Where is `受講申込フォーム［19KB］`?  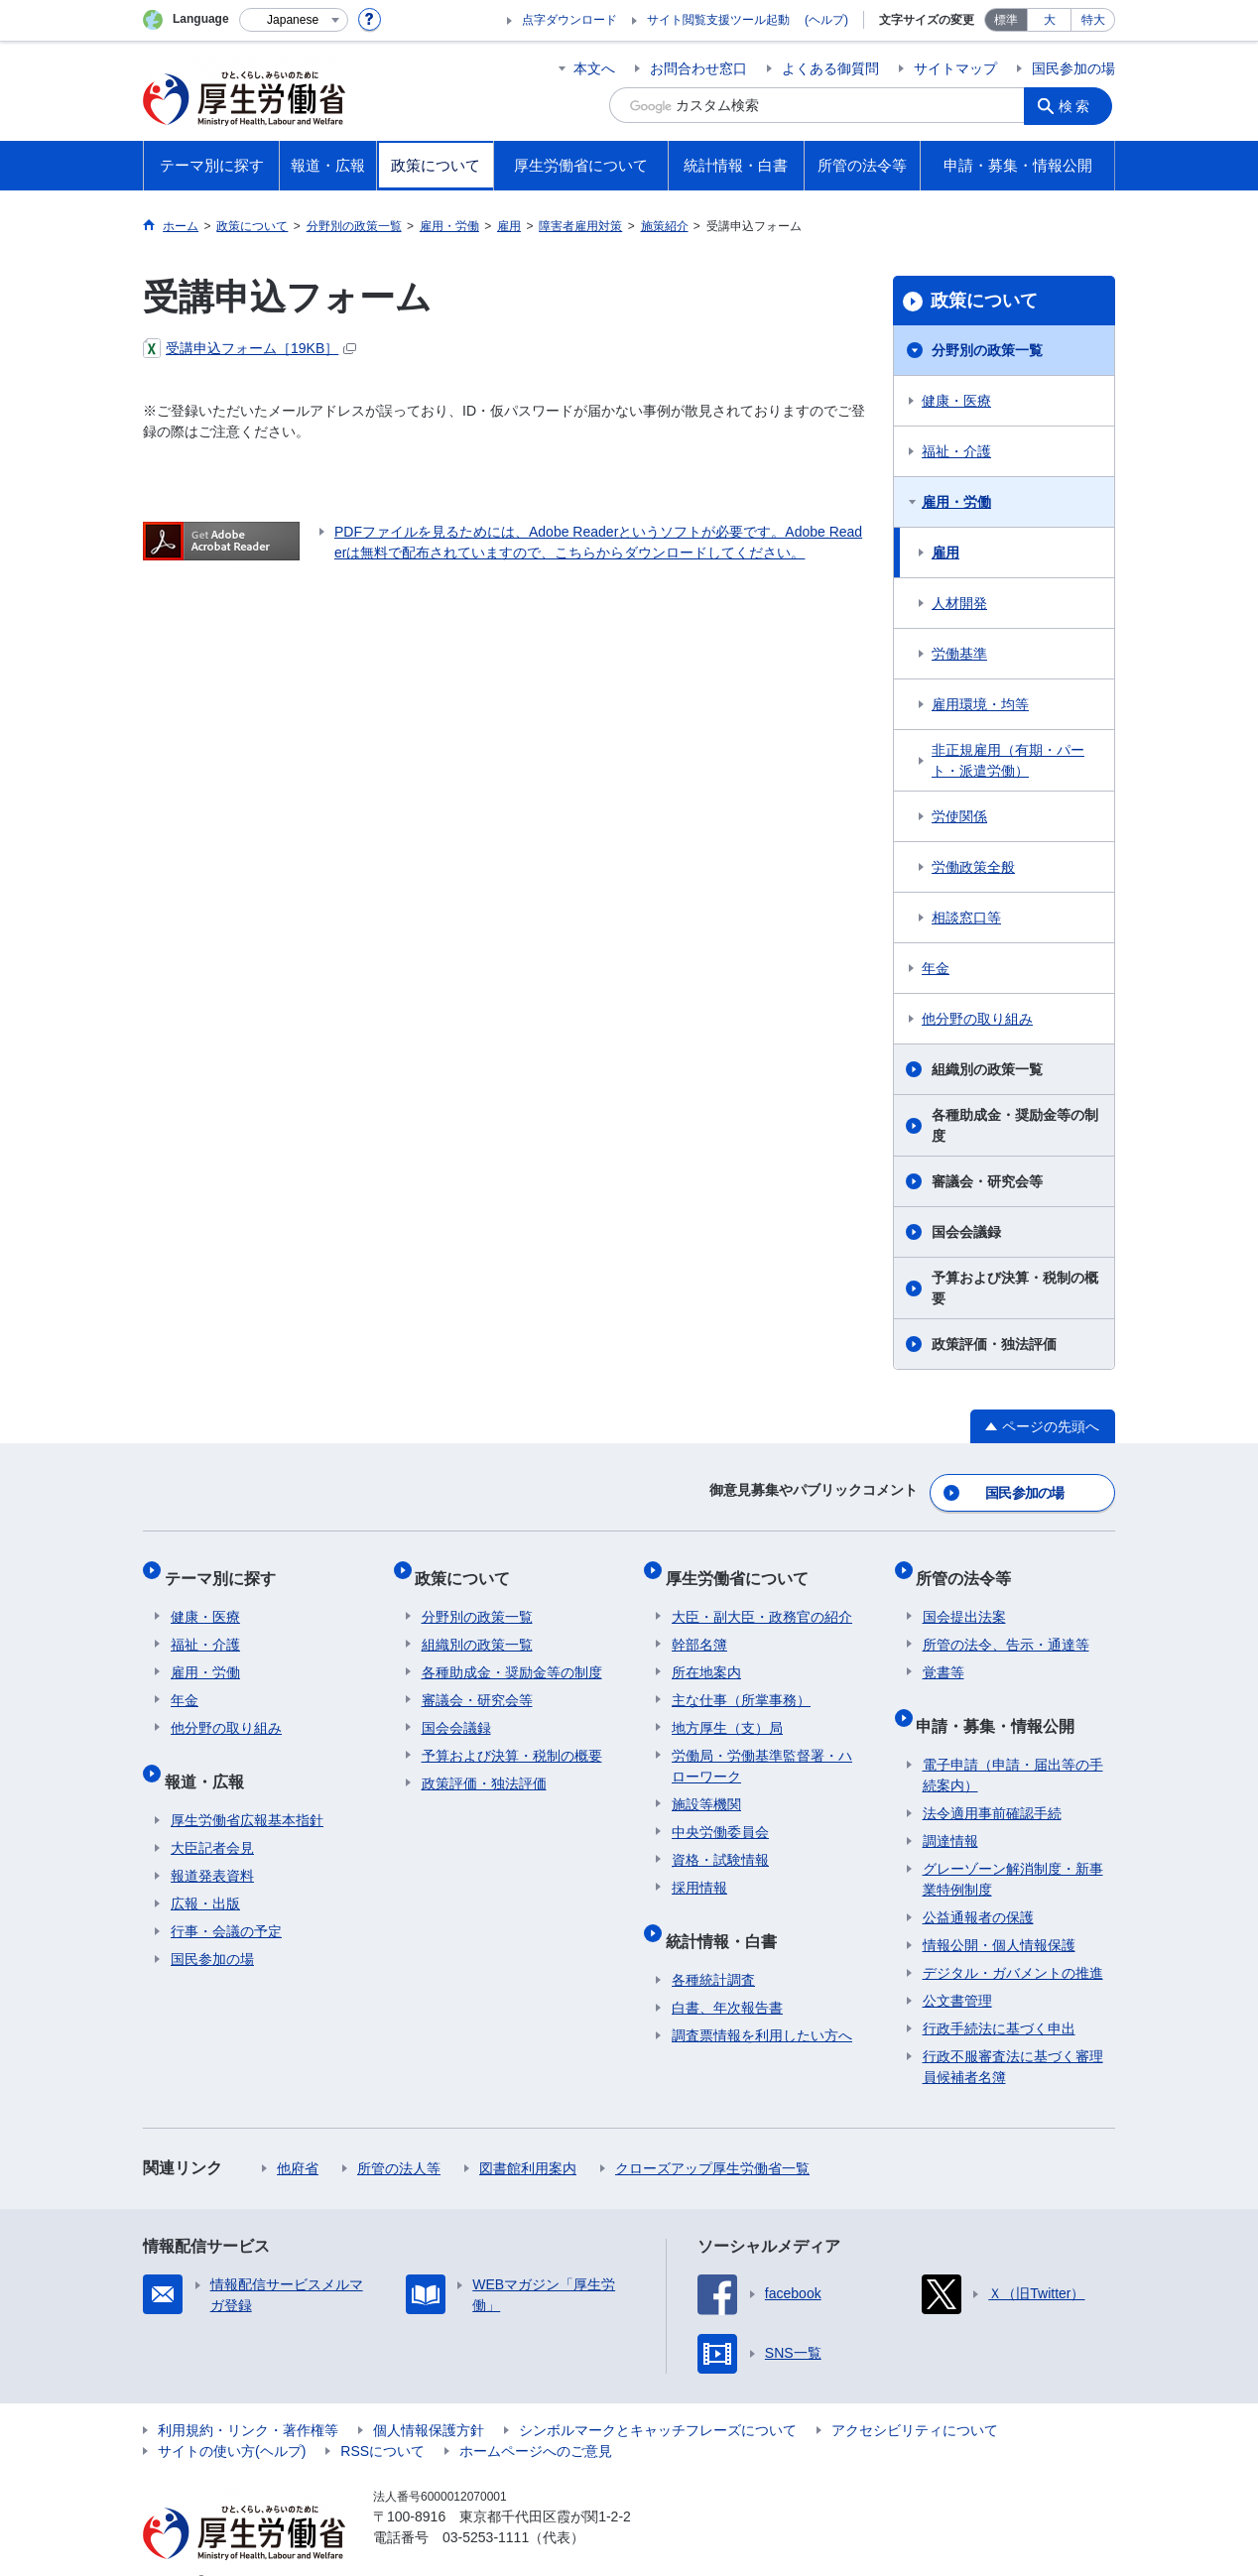
受講申込フォーム［19KB］ is located at coordinates (249, 348).